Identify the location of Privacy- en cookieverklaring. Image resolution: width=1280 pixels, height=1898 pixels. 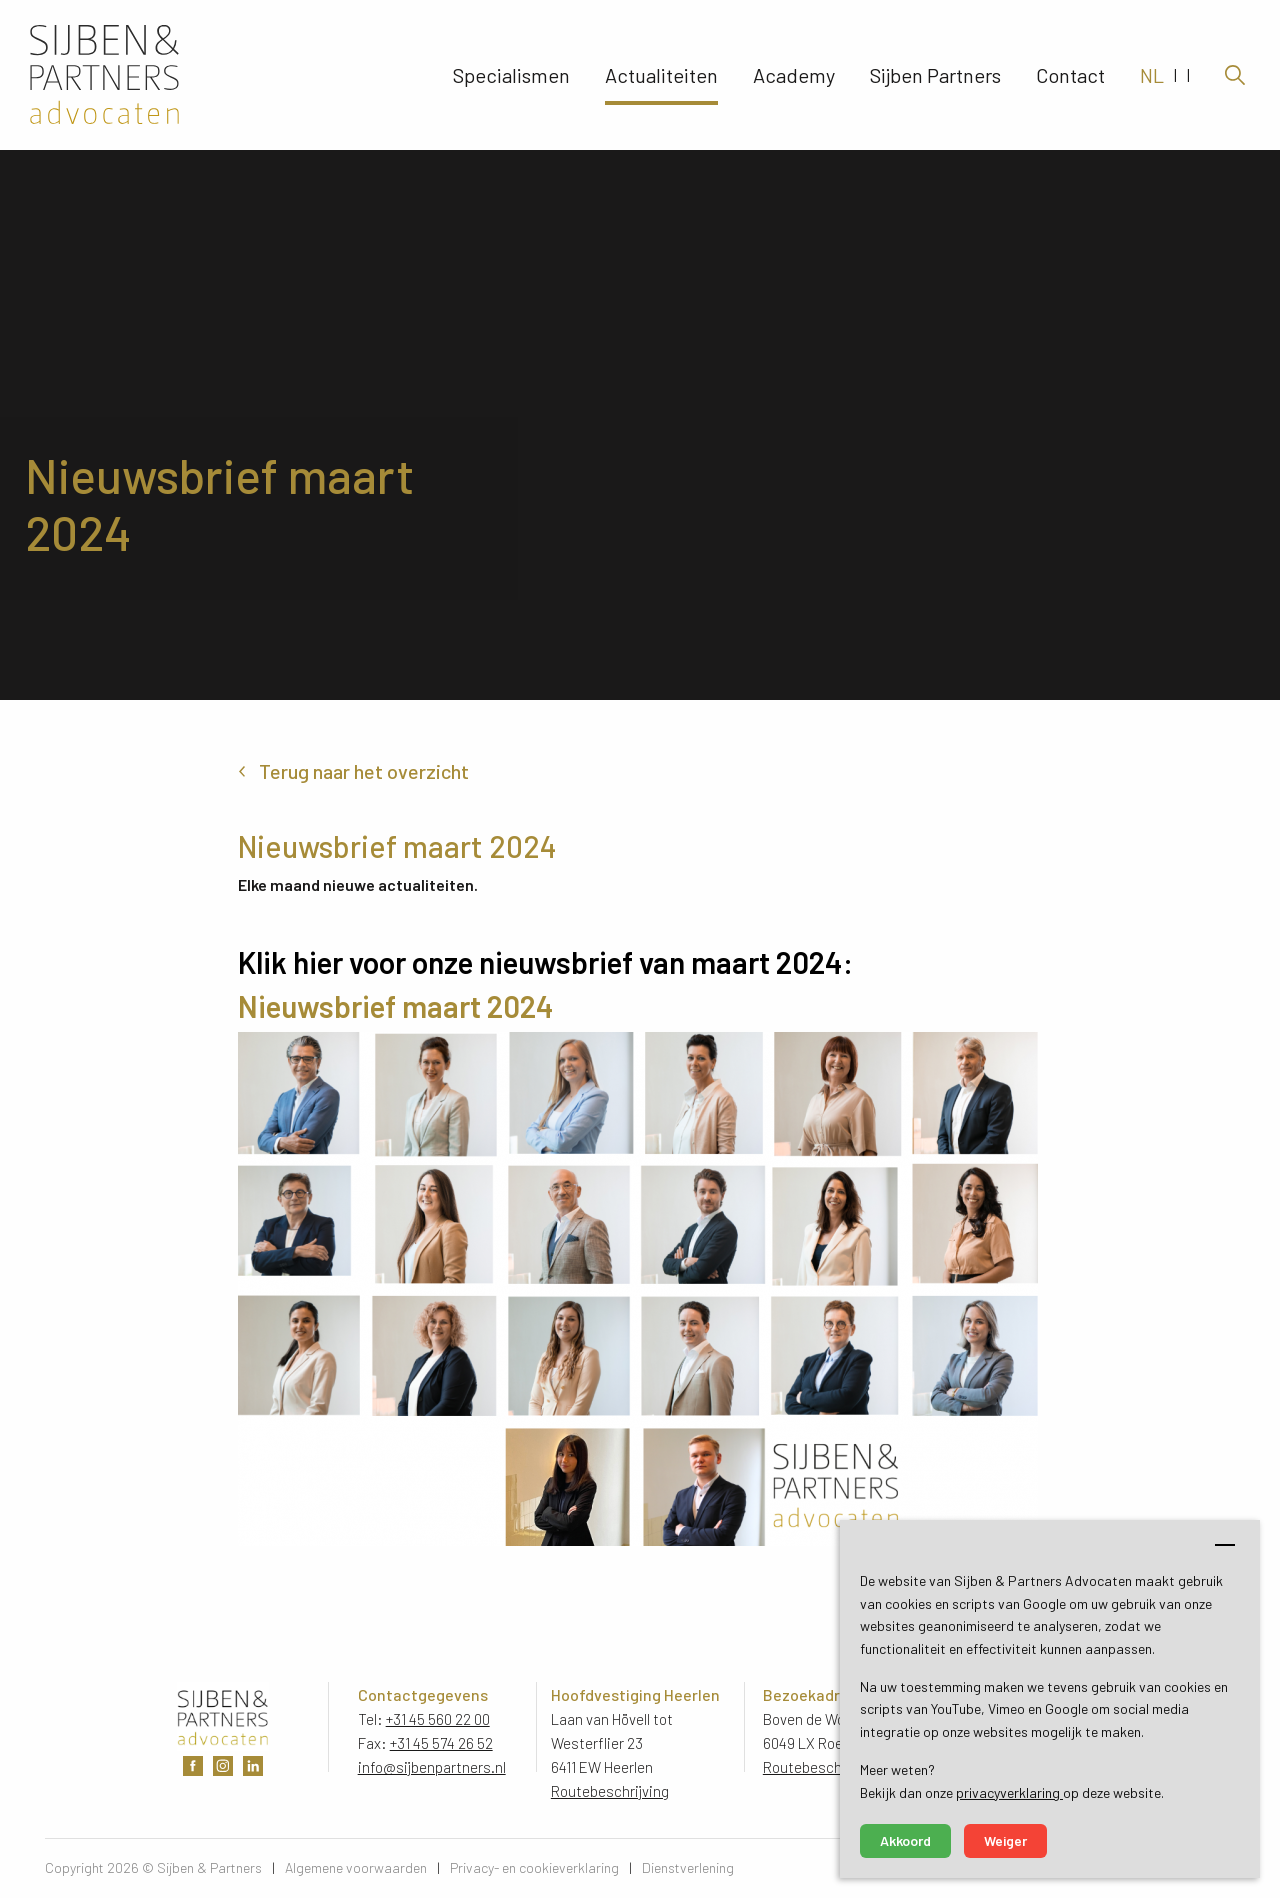
(534, 1867).